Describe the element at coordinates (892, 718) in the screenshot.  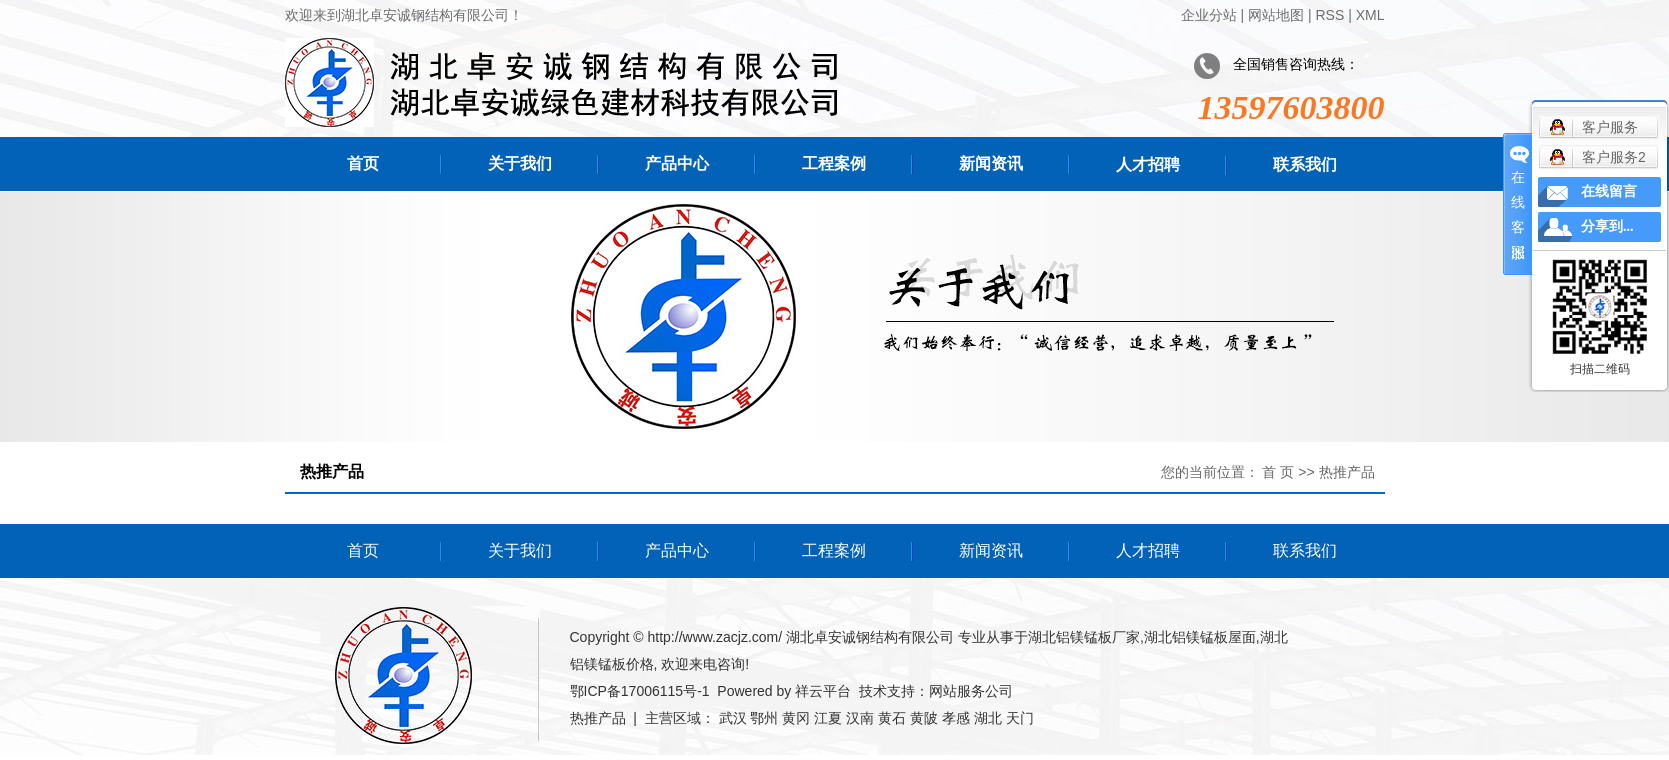
I see `黄石` at that location.